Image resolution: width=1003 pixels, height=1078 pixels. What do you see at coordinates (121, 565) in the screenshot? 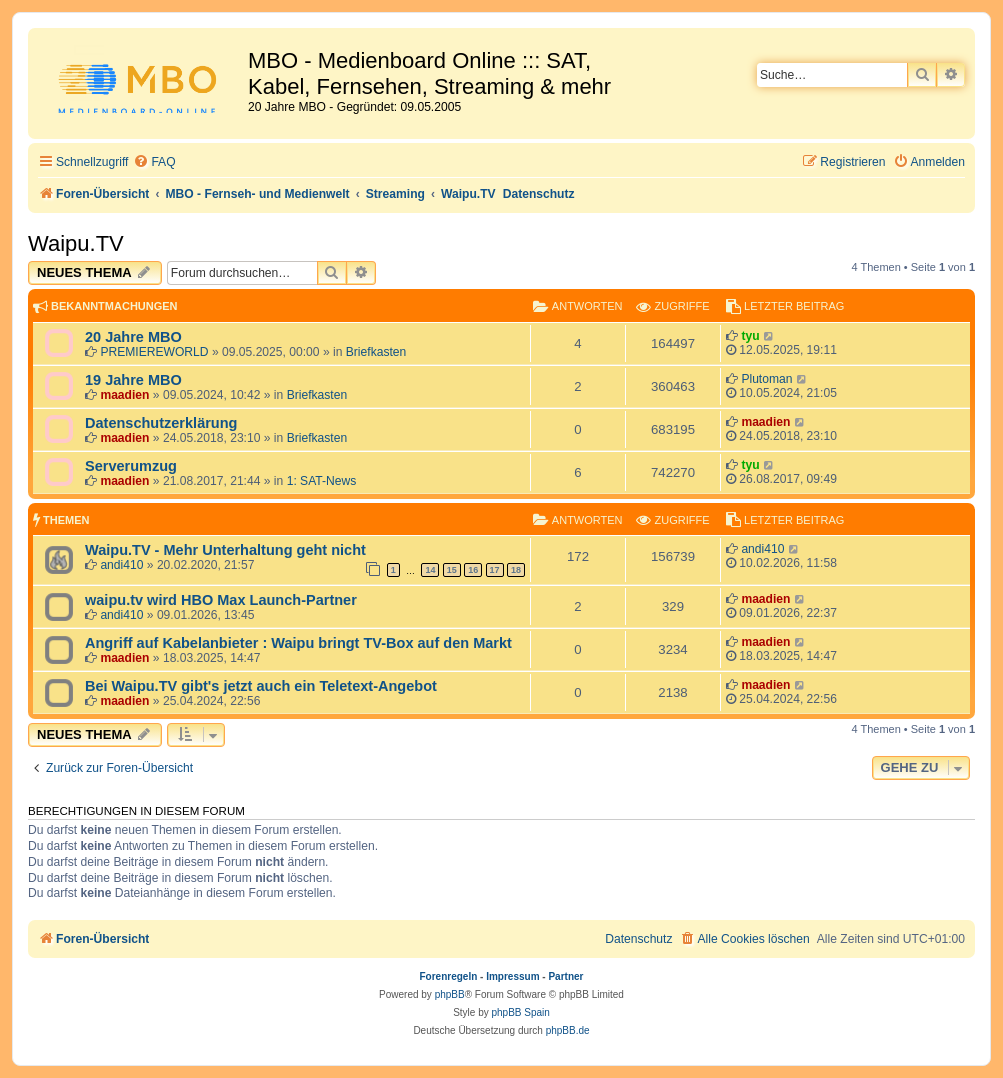
I see `andi410` at bounding box center [121, 565].